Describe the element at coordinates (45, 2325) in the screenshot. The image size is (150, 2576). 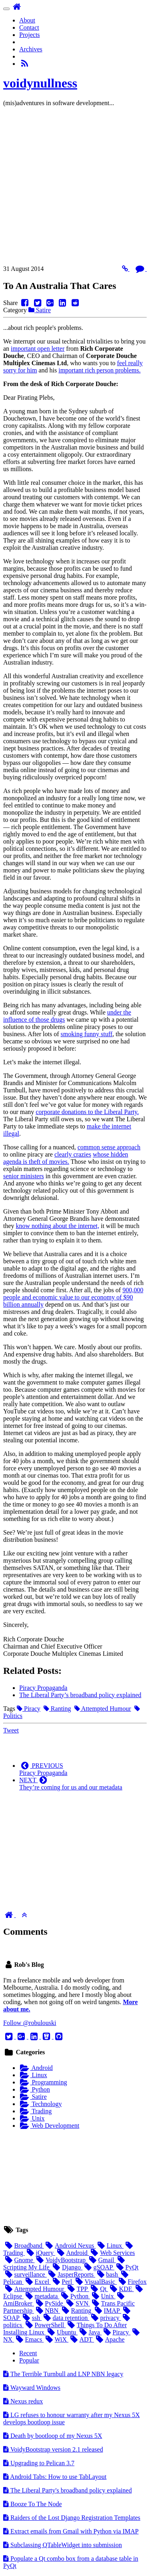
I see `PowerShell` at that location.